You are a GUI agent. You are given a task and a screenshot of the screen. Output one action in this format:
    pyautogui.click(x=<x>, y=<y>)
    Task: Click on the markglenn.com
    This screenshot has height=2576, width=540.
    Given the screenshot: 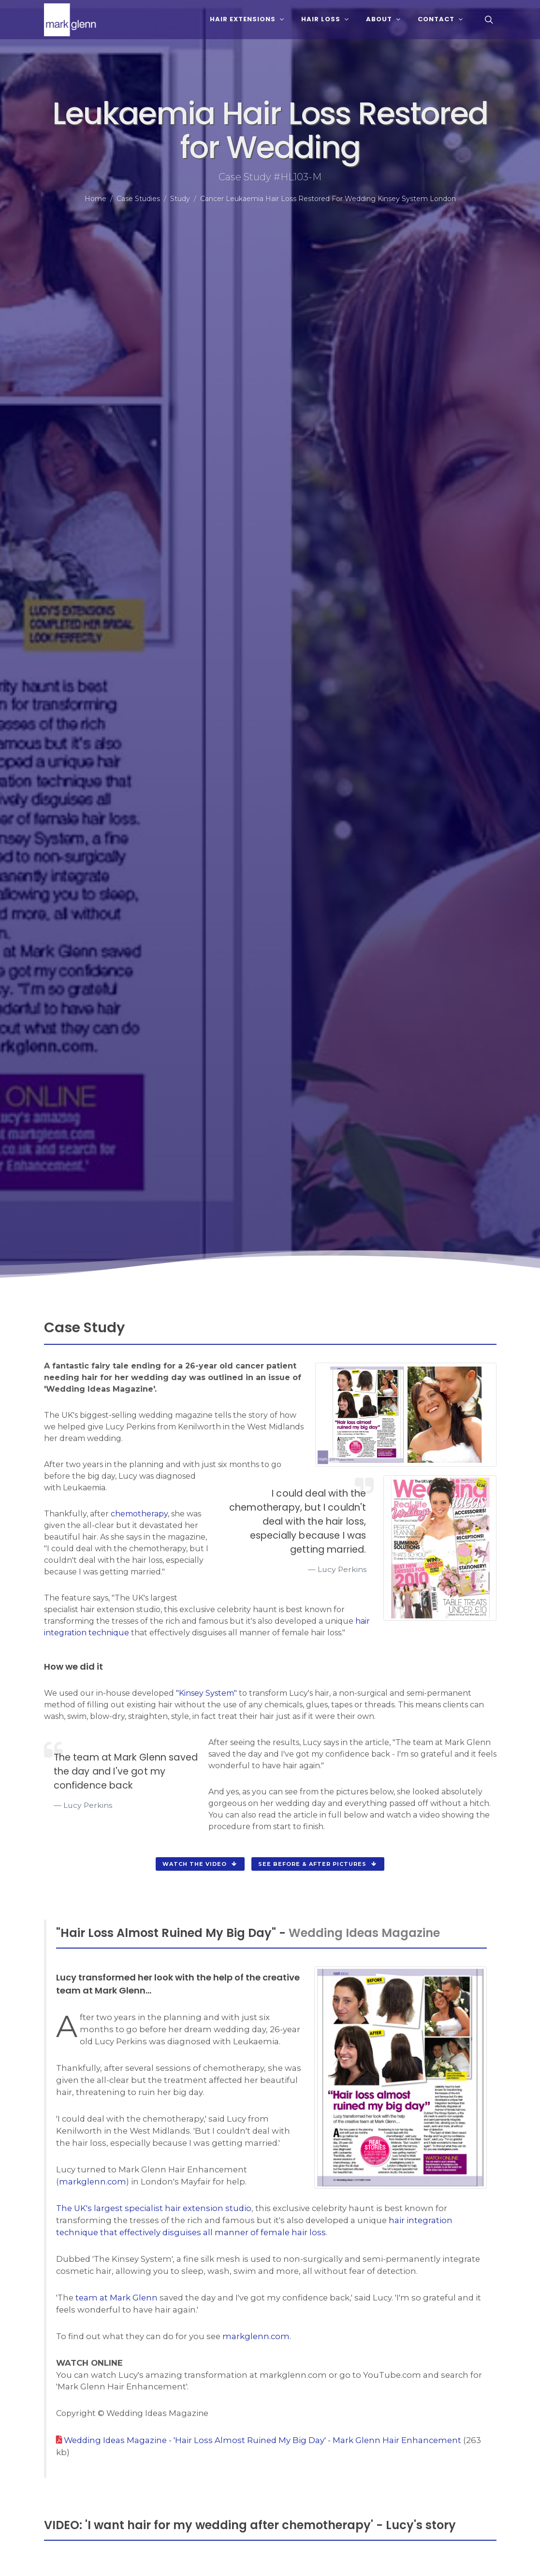 What is the action you would take?
    pyautogui.click(x=92, y=2181)
    